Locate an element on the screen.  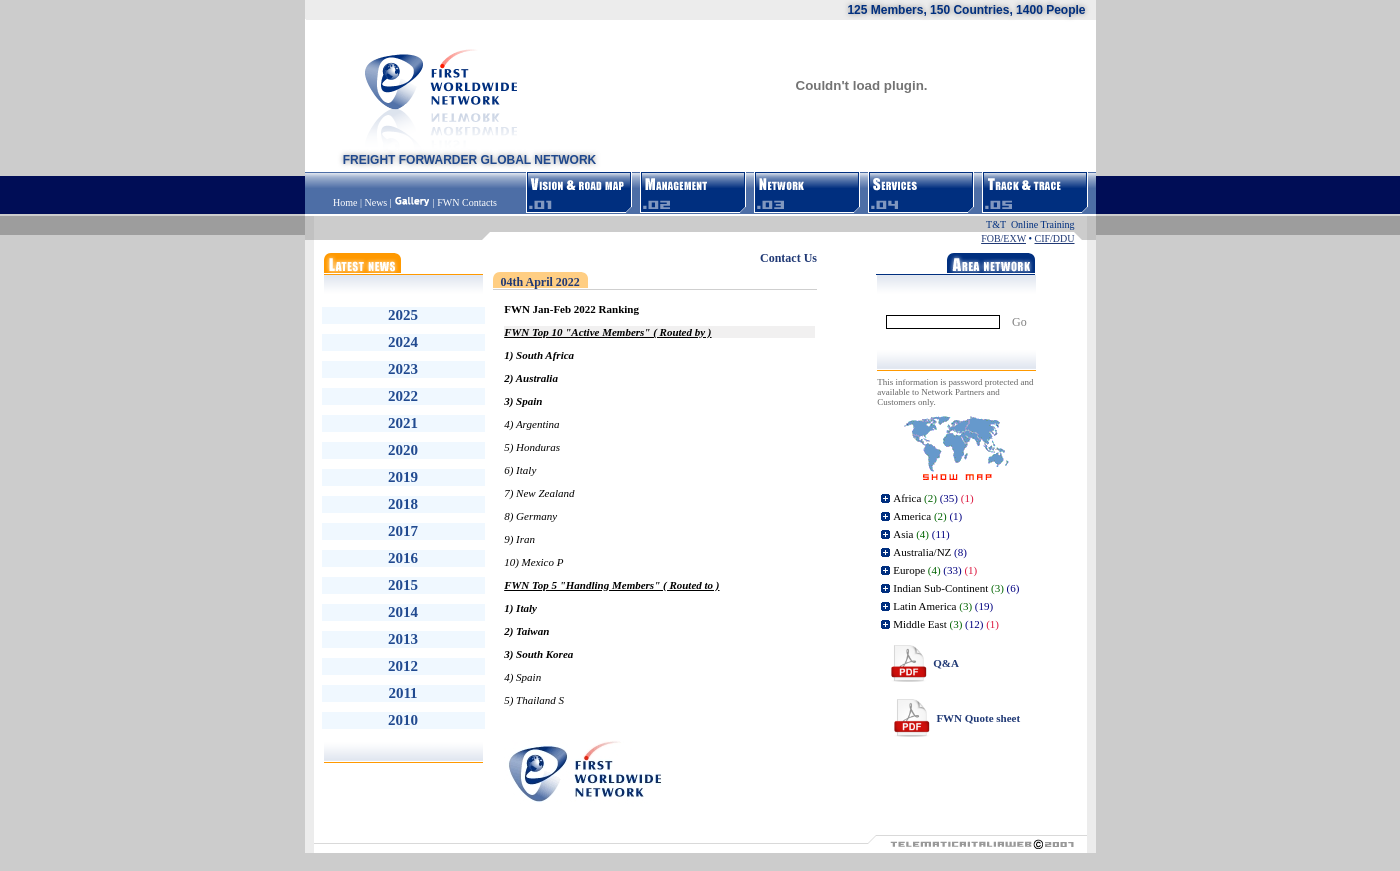
2025 is located at coordinates (403, 315).